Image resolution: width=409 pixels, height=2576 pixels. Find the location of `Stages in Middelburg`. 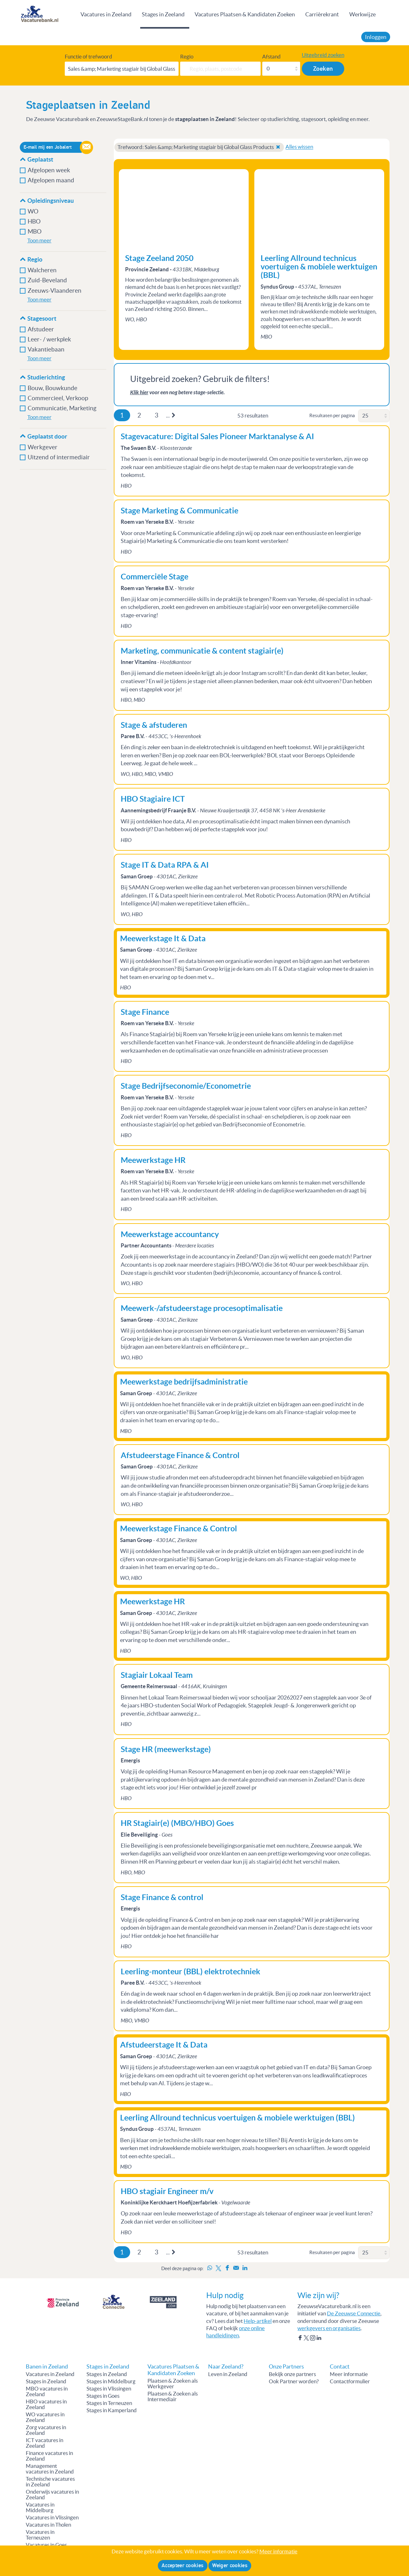

Stages in Middelburg is located at coordinates (110, 2381).